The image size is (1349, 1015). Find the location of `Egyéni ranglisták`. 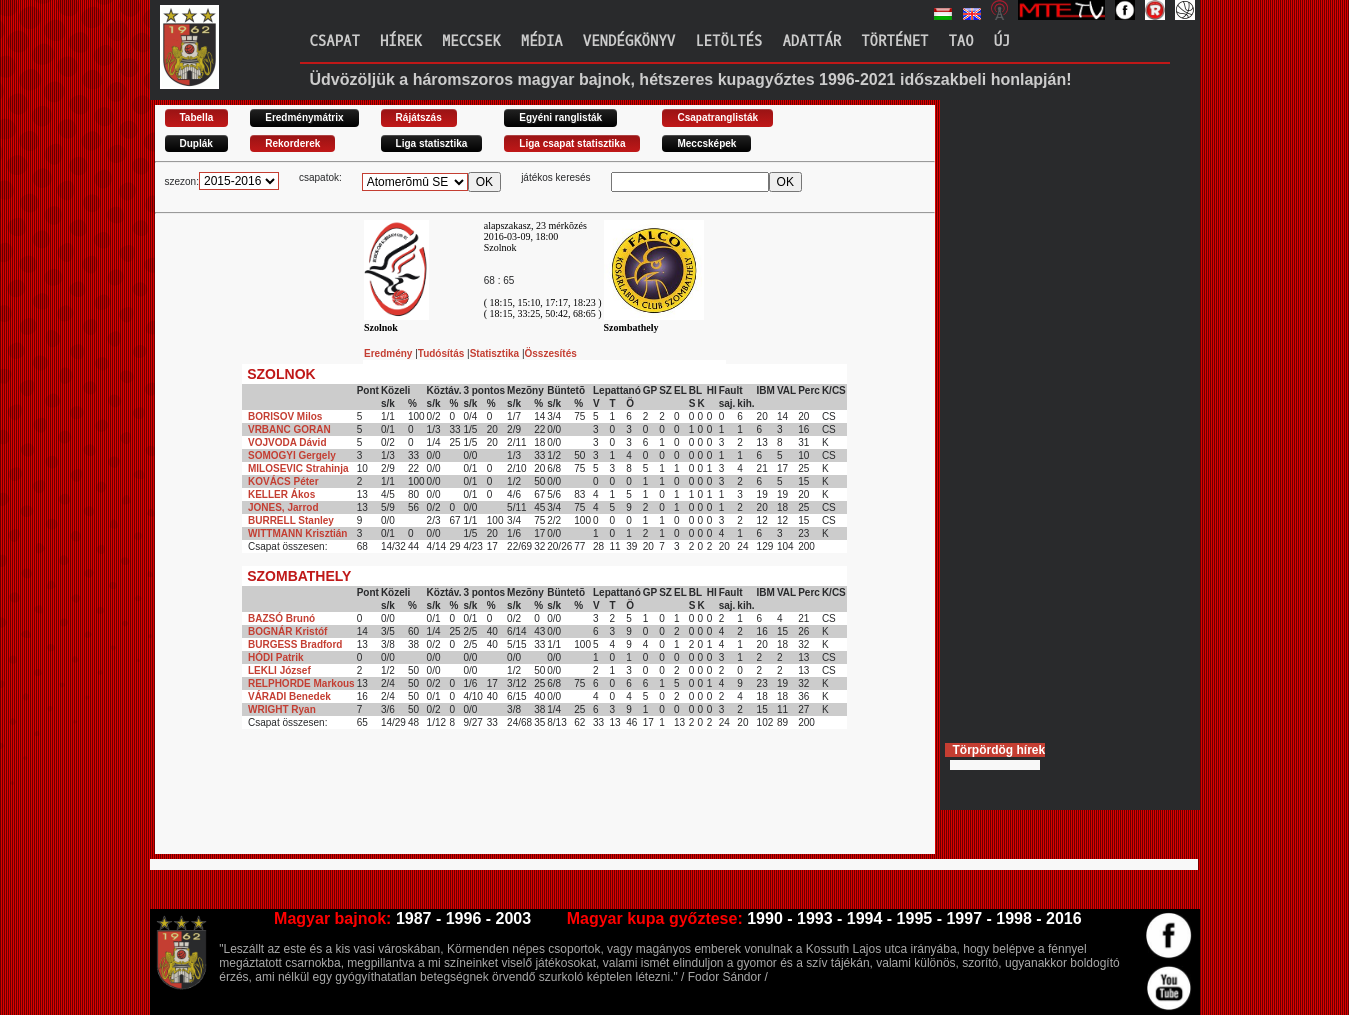

Egyéni ranglisták is located at coordinates (560, 117).